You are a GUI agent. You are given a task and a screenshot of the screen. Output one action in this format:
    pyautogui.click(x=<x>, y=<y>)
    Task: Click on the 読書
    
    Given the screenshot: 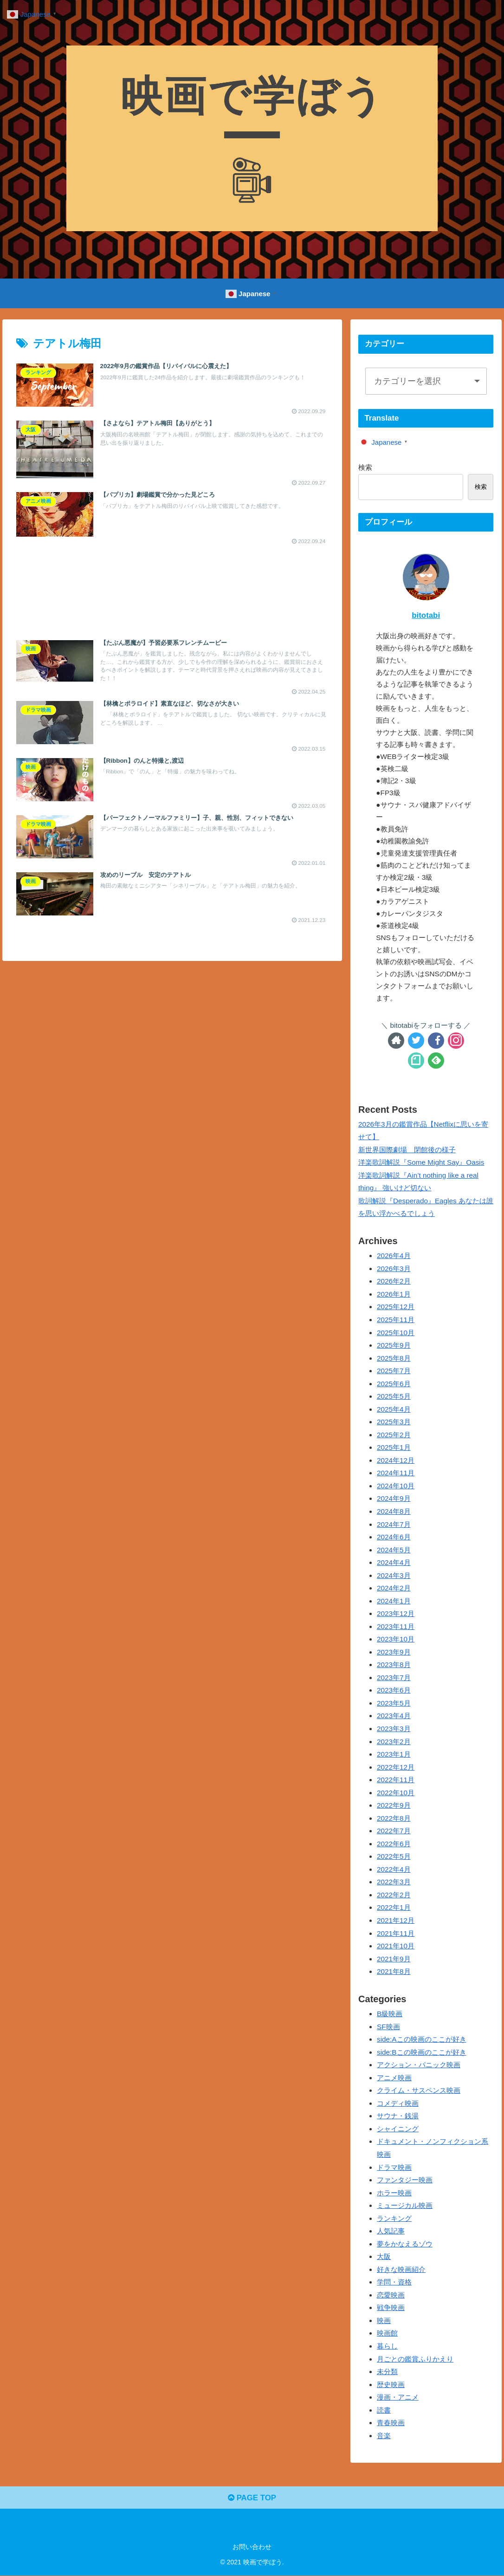 What is the action you would take?
    pyautogui.click(x=384, y=2410)
    